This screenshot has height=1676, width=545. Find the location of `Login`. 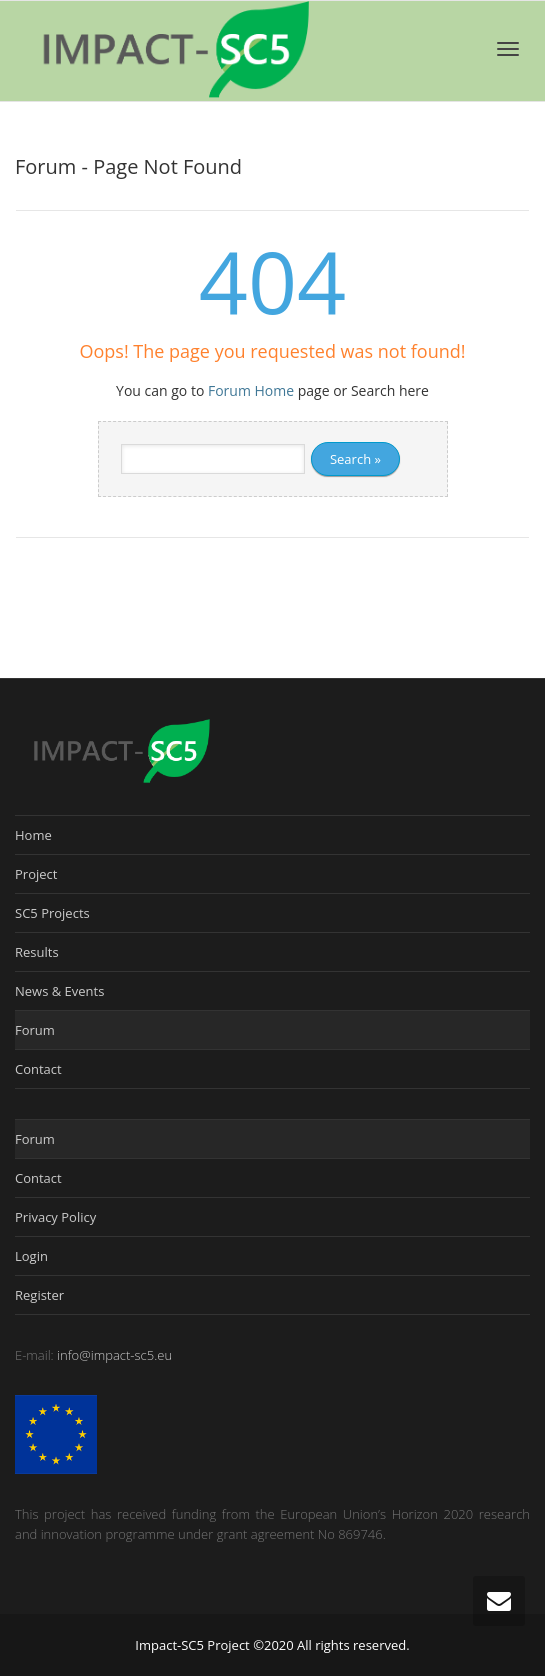

Login is located at coordinates (31, 1256).